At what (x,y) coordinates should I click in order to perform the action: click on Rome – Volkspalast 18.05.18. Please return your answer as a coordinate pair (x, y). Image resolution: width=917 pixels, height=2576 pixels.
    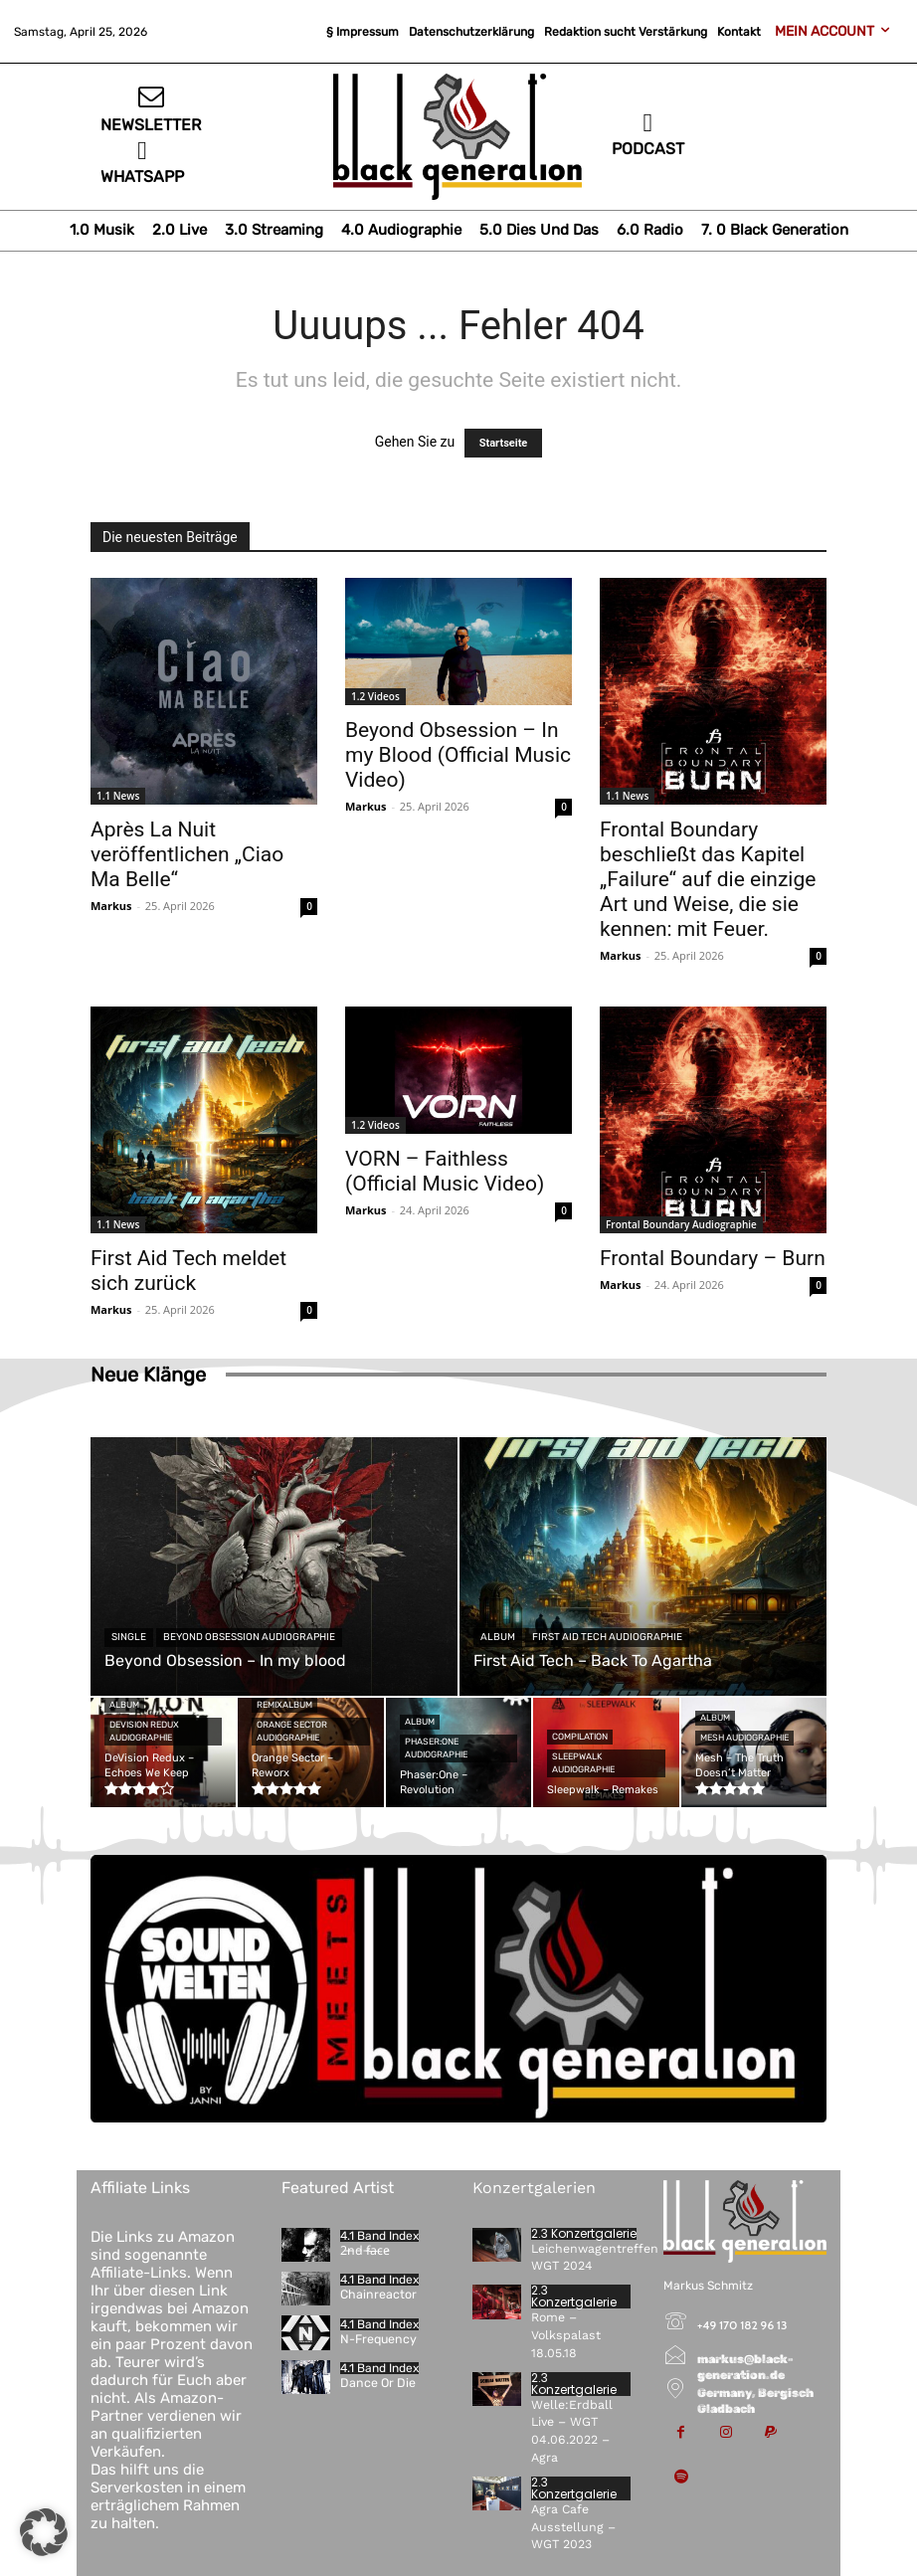
    Looking at the image, I should click on (565, 2331).